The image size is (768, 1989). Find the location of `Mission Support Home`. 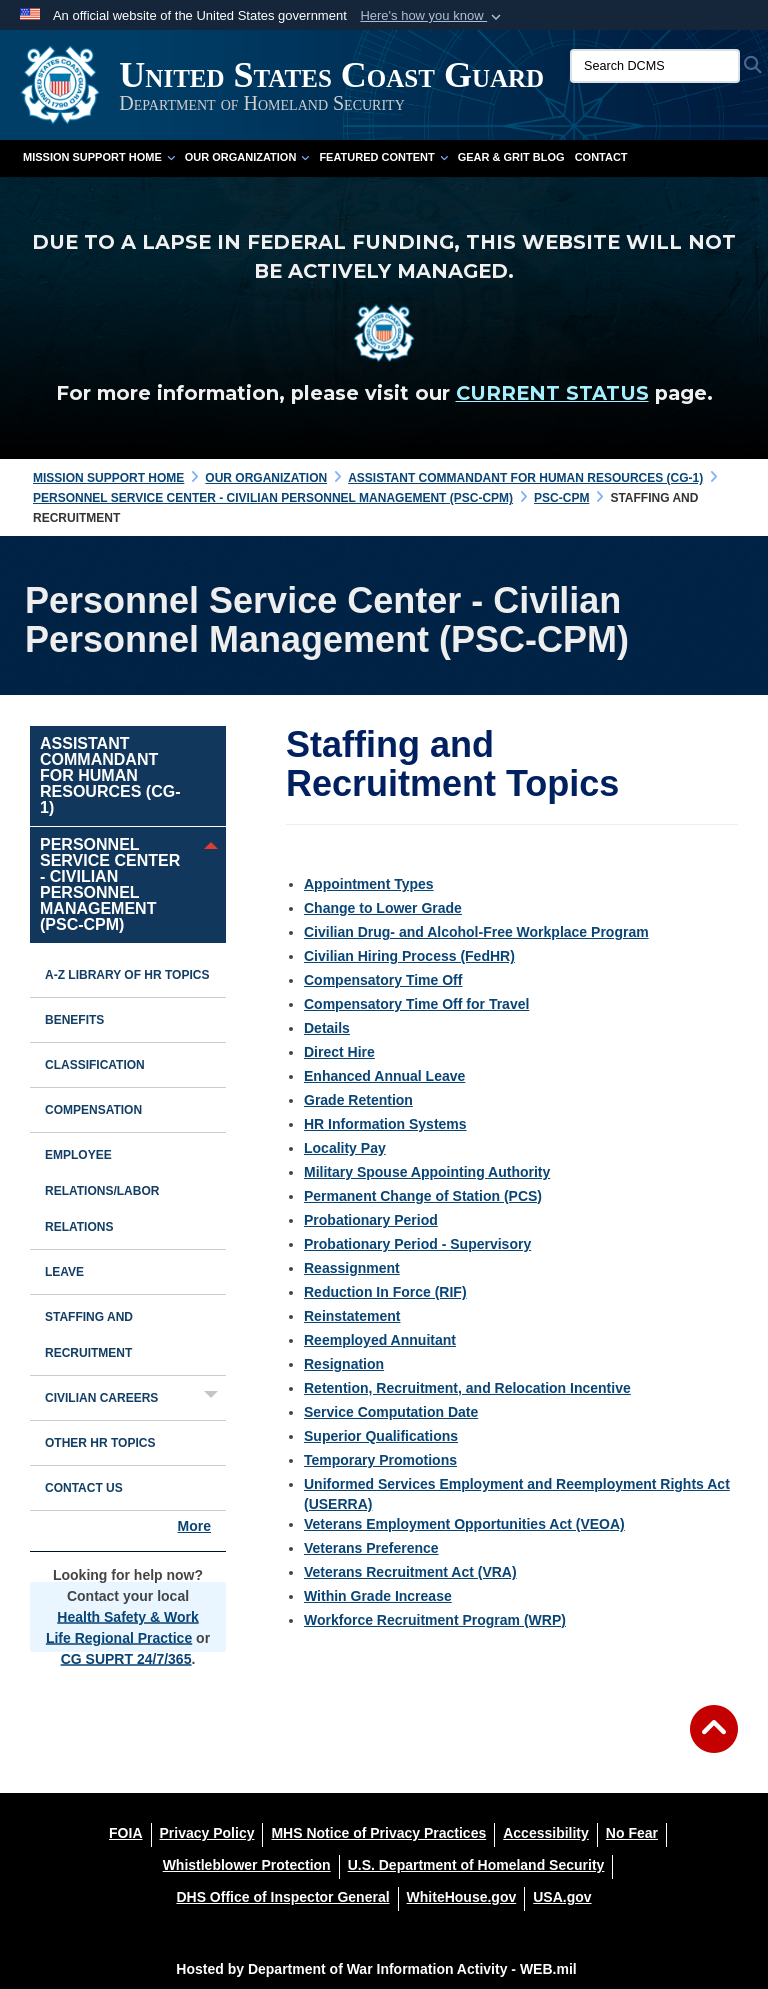

Mission Support Home is located at coordinates (99, 157).